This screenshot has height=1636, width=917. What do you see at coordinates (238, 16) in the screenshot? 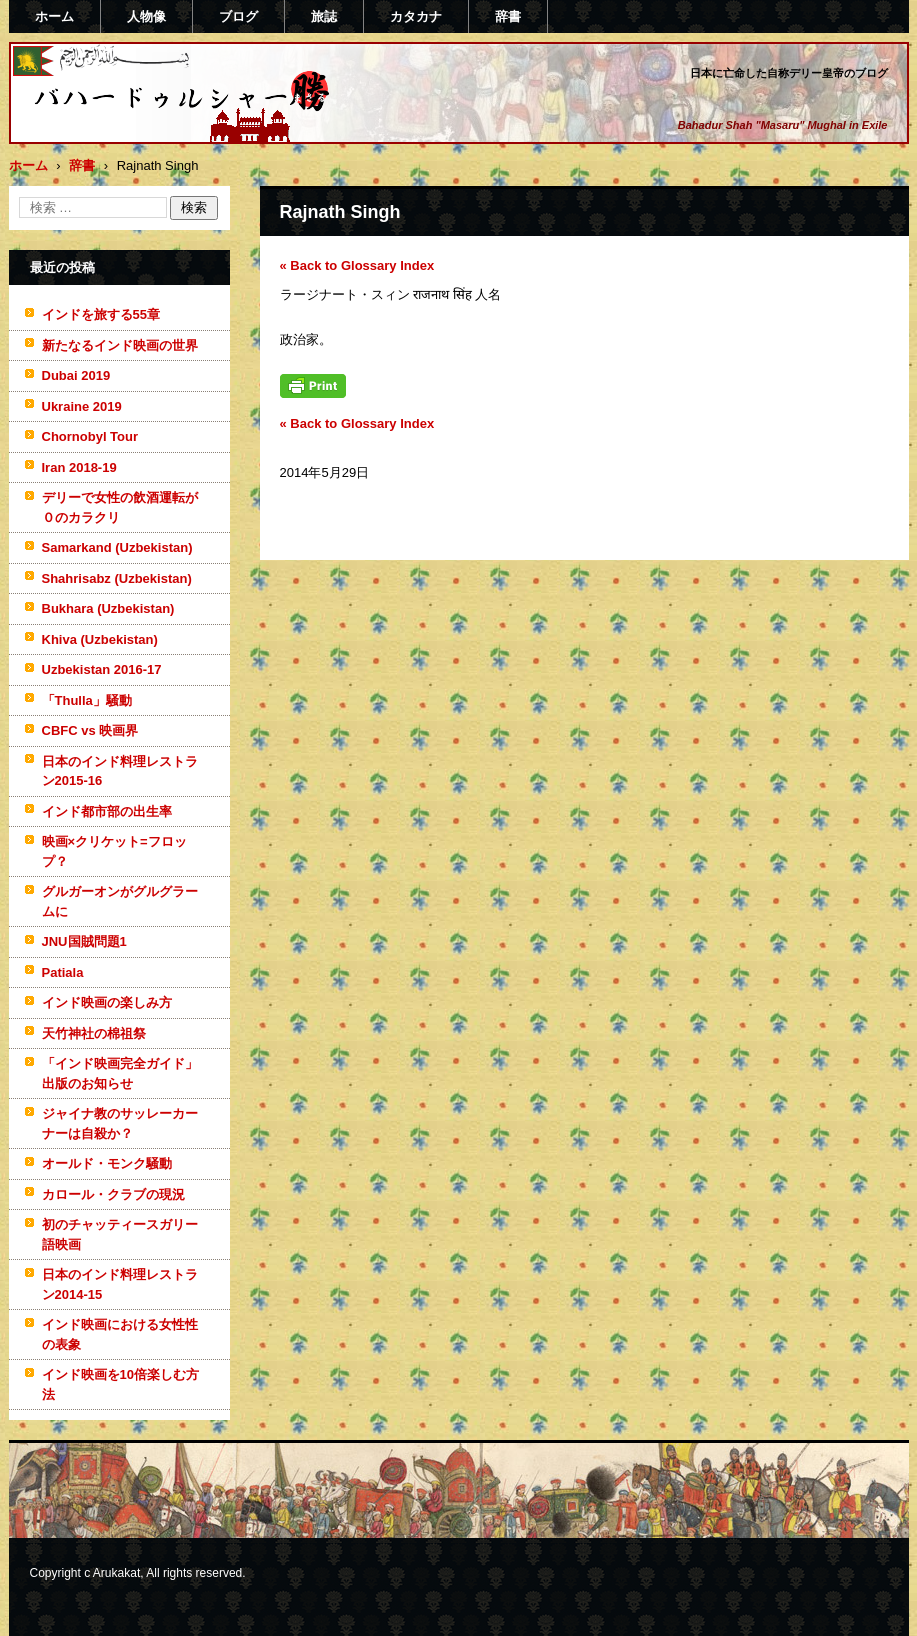
I see `ブログ` at bounding box center [238, 16].